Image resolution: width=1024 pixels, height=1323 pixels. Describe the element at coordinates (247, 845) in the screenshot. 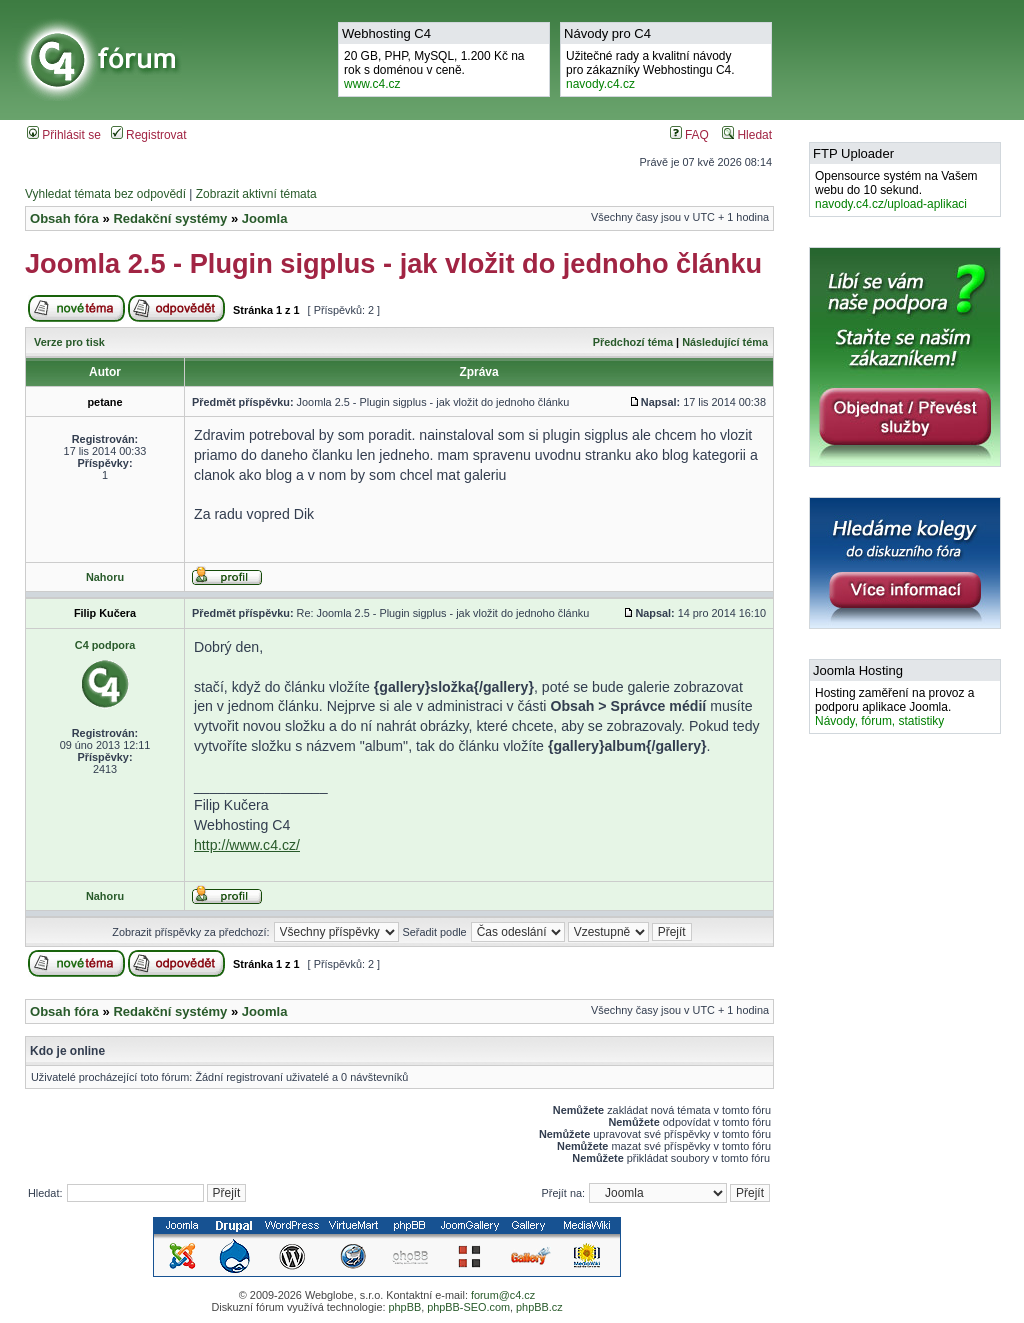

I see `http://www.c4.cz/` at that location.